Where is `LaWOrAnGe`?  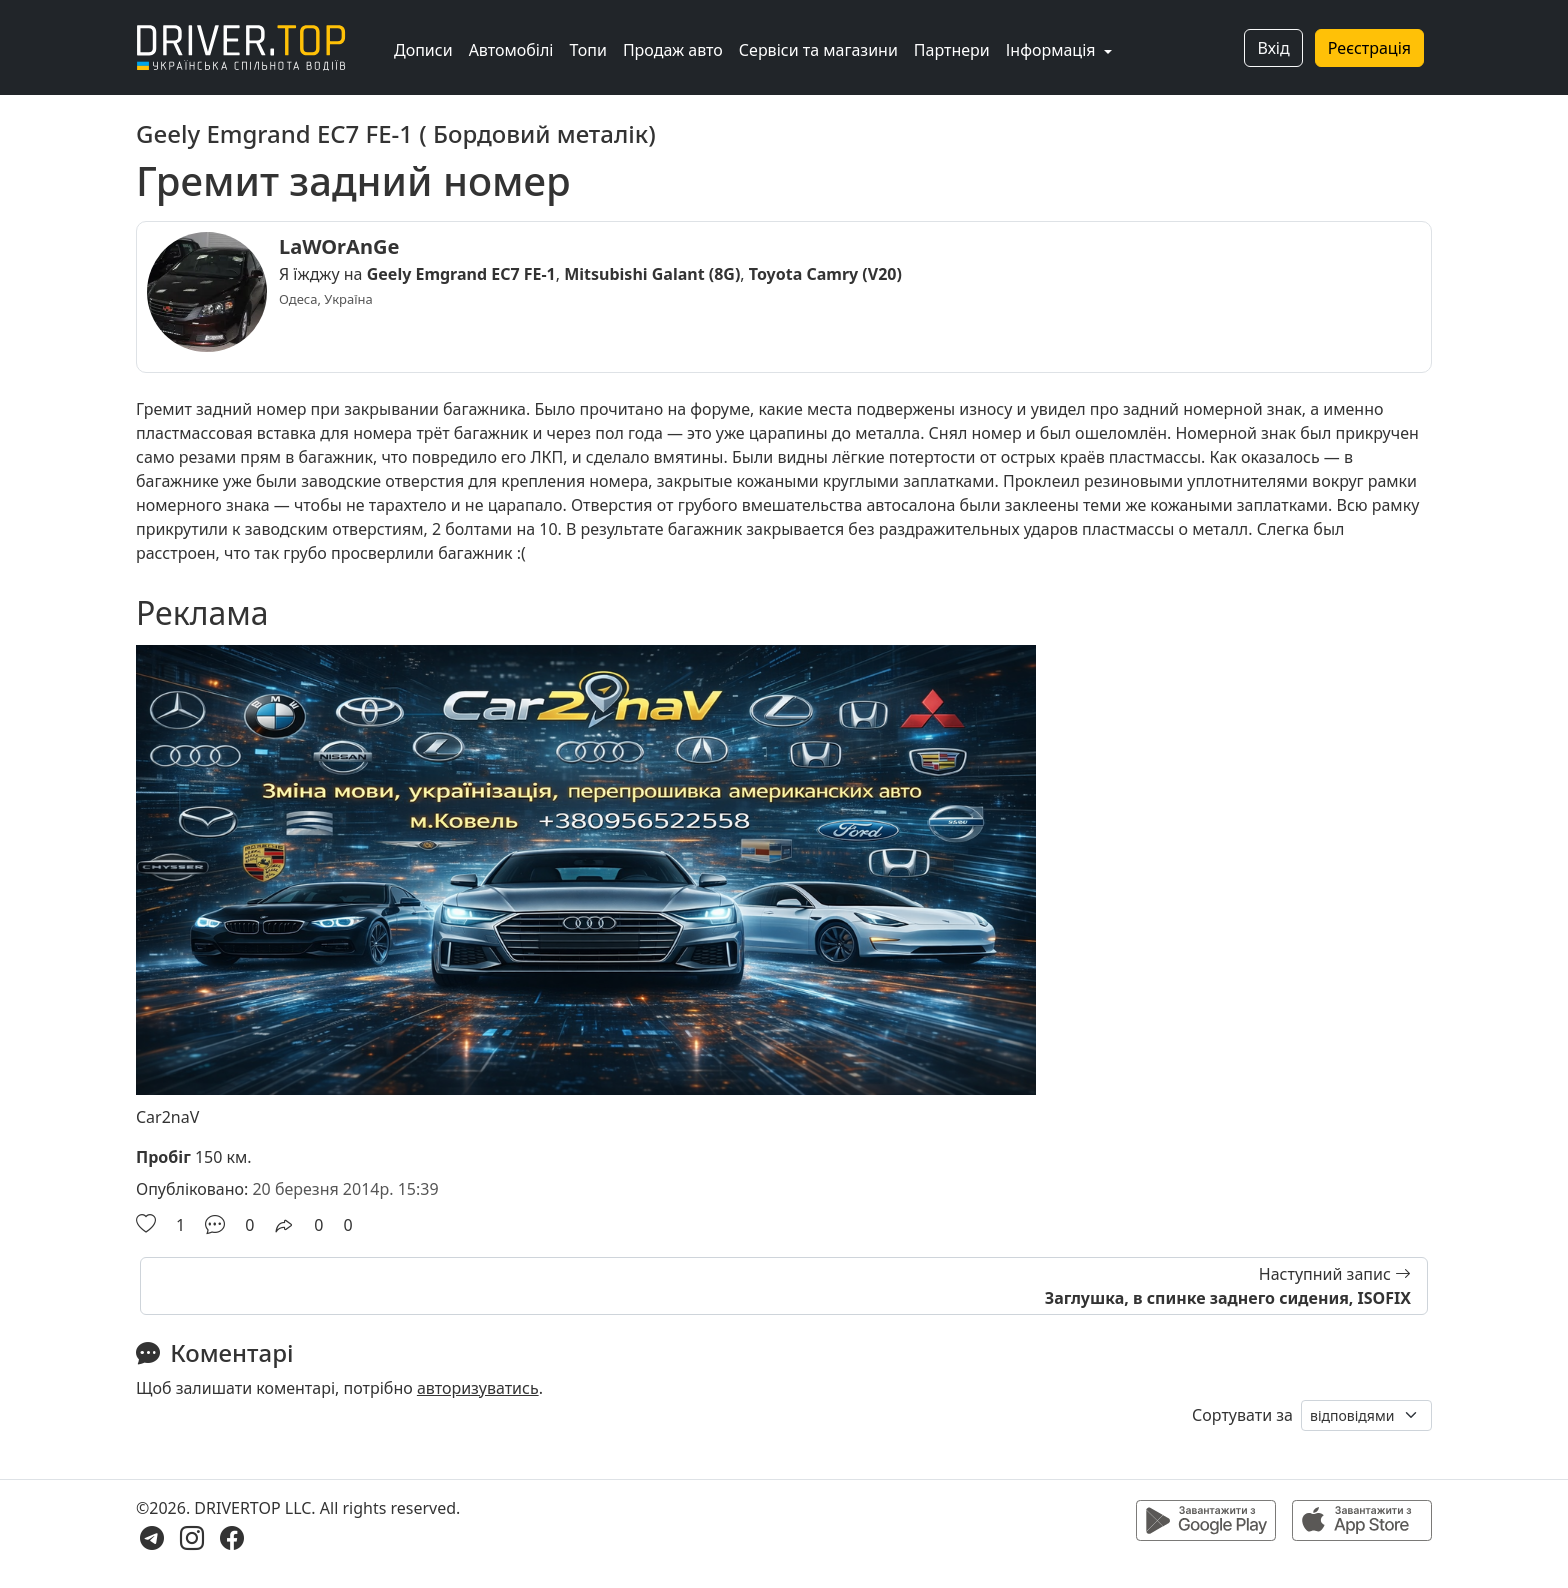
LaWOrAnGe is located at coordinates (339, 246).